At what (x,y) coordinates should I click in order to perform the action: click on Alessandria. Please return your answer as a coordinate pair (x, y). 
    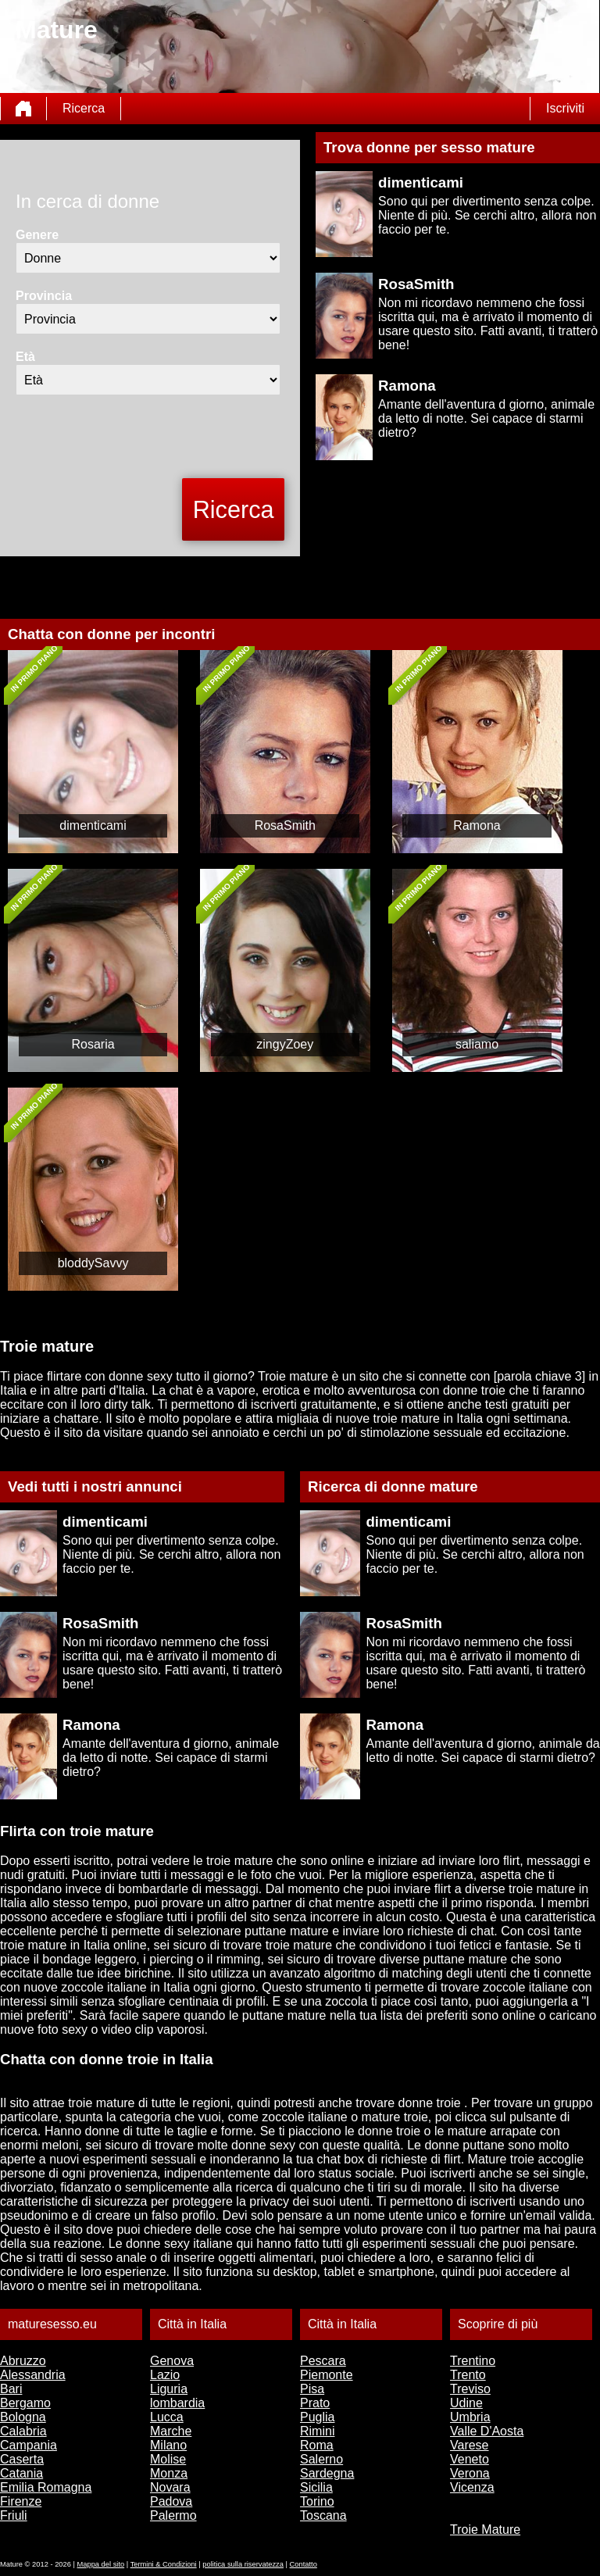
    Looking at the image, I should click on (33, 2374).